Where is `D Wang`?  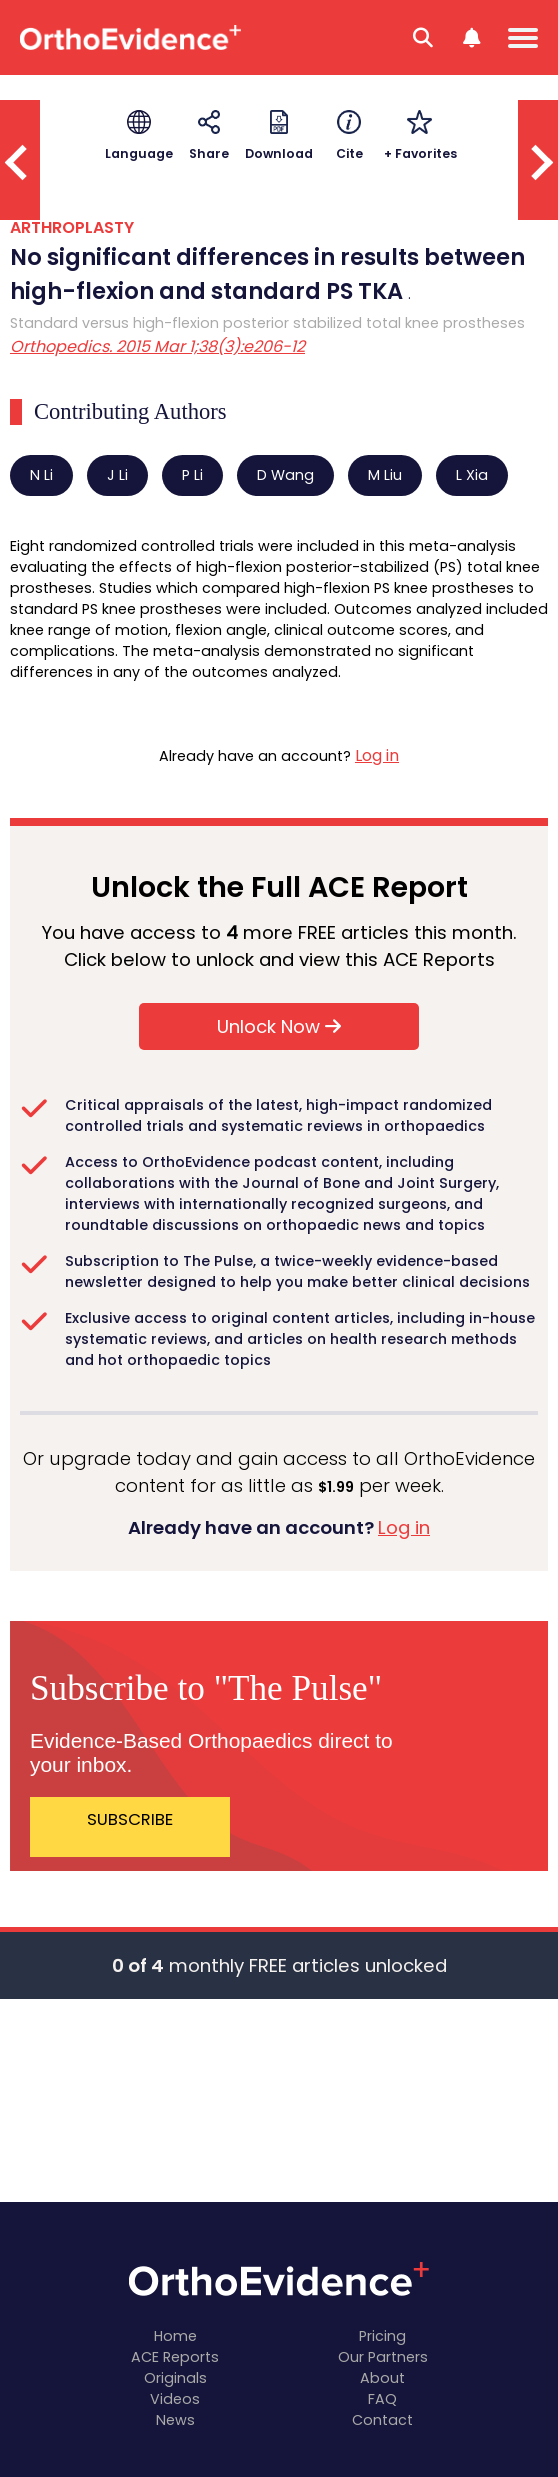
D Wang is located at coordinates (285, 475).